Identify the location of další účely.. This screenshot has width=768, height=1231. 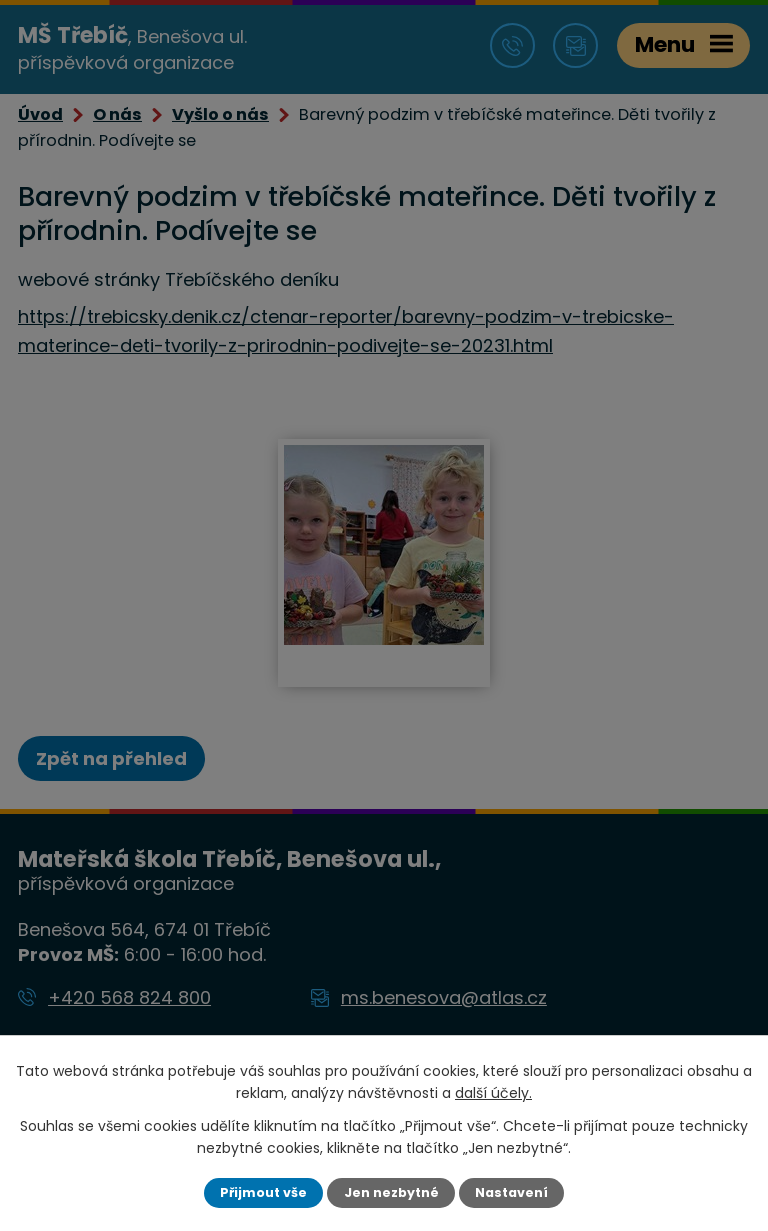
(493, 1093).